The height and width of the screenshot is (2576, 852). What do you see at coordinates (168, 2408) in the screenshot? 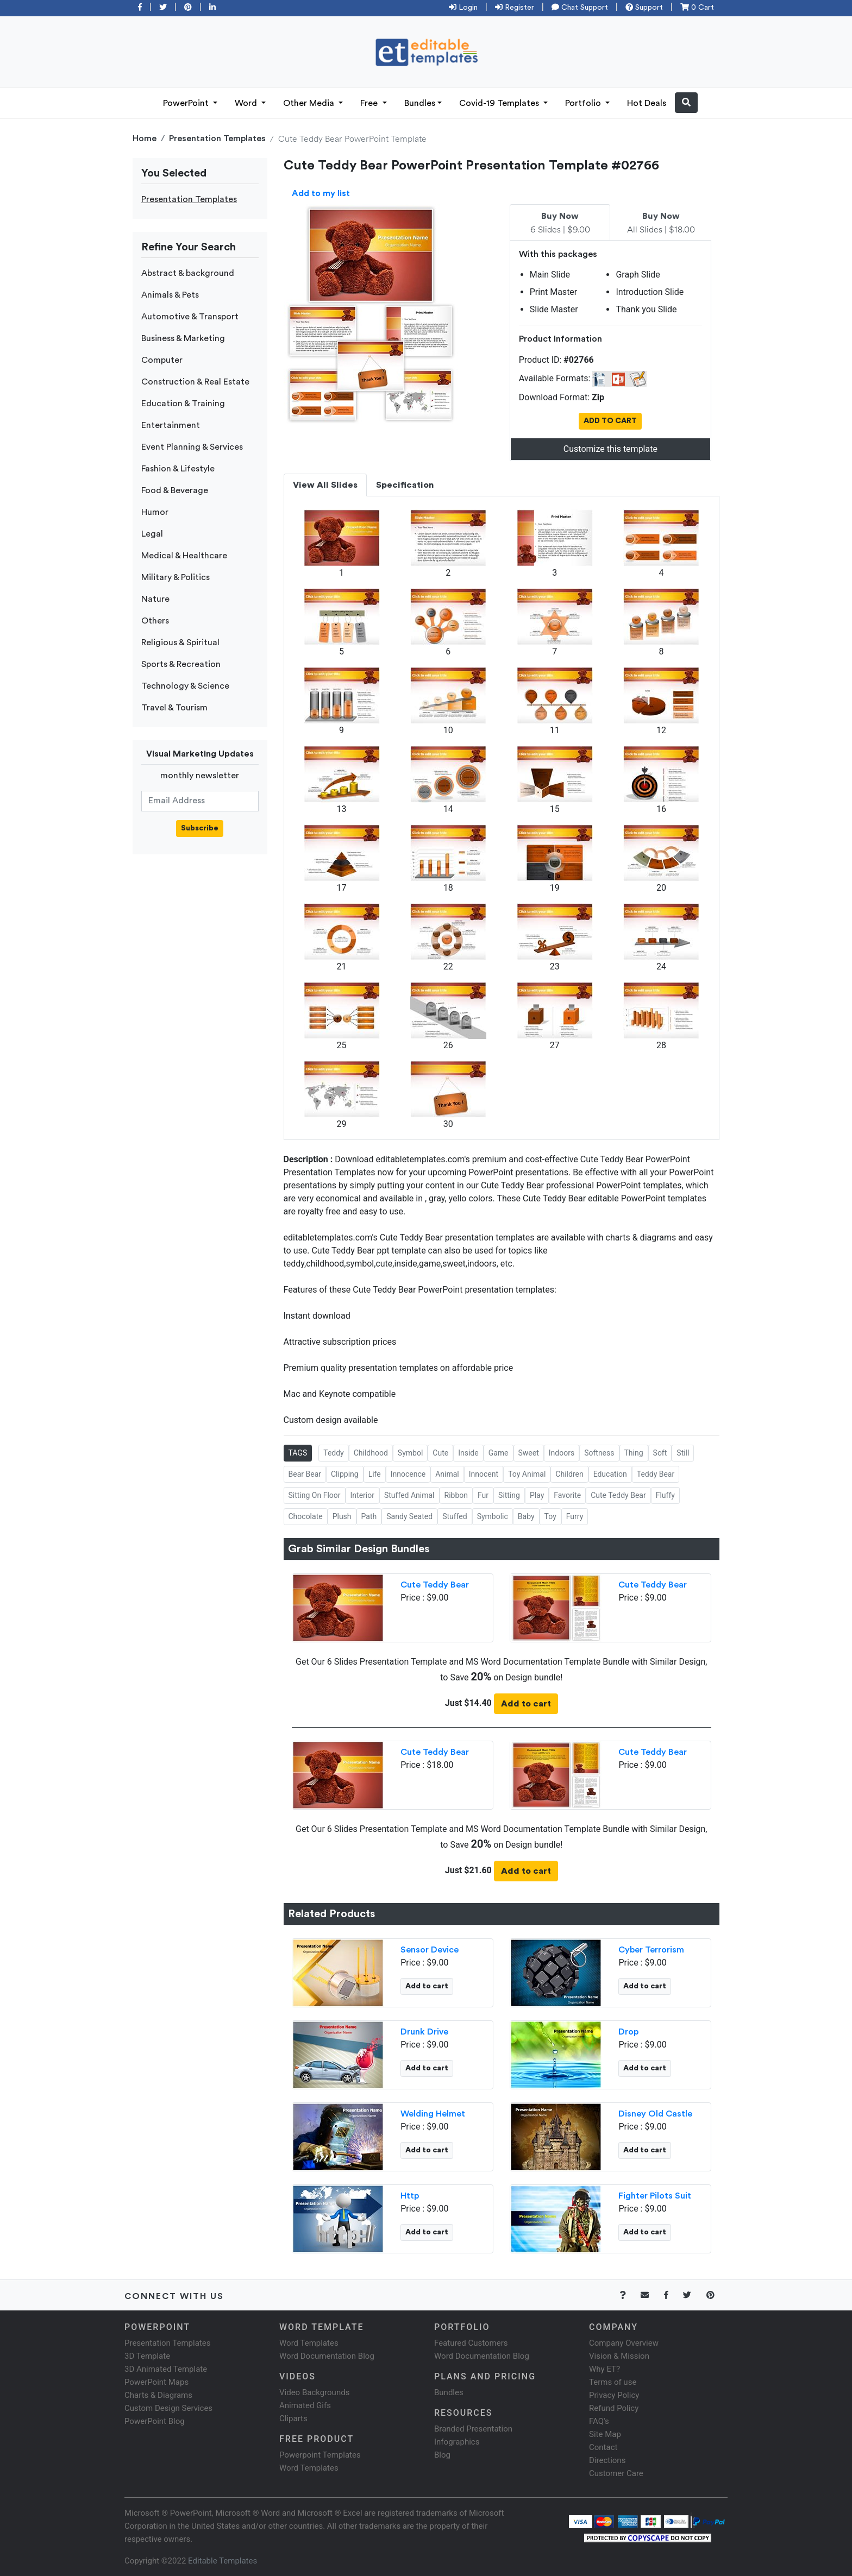
I see `Custom Design Services` at bounding box center [168, 2408].